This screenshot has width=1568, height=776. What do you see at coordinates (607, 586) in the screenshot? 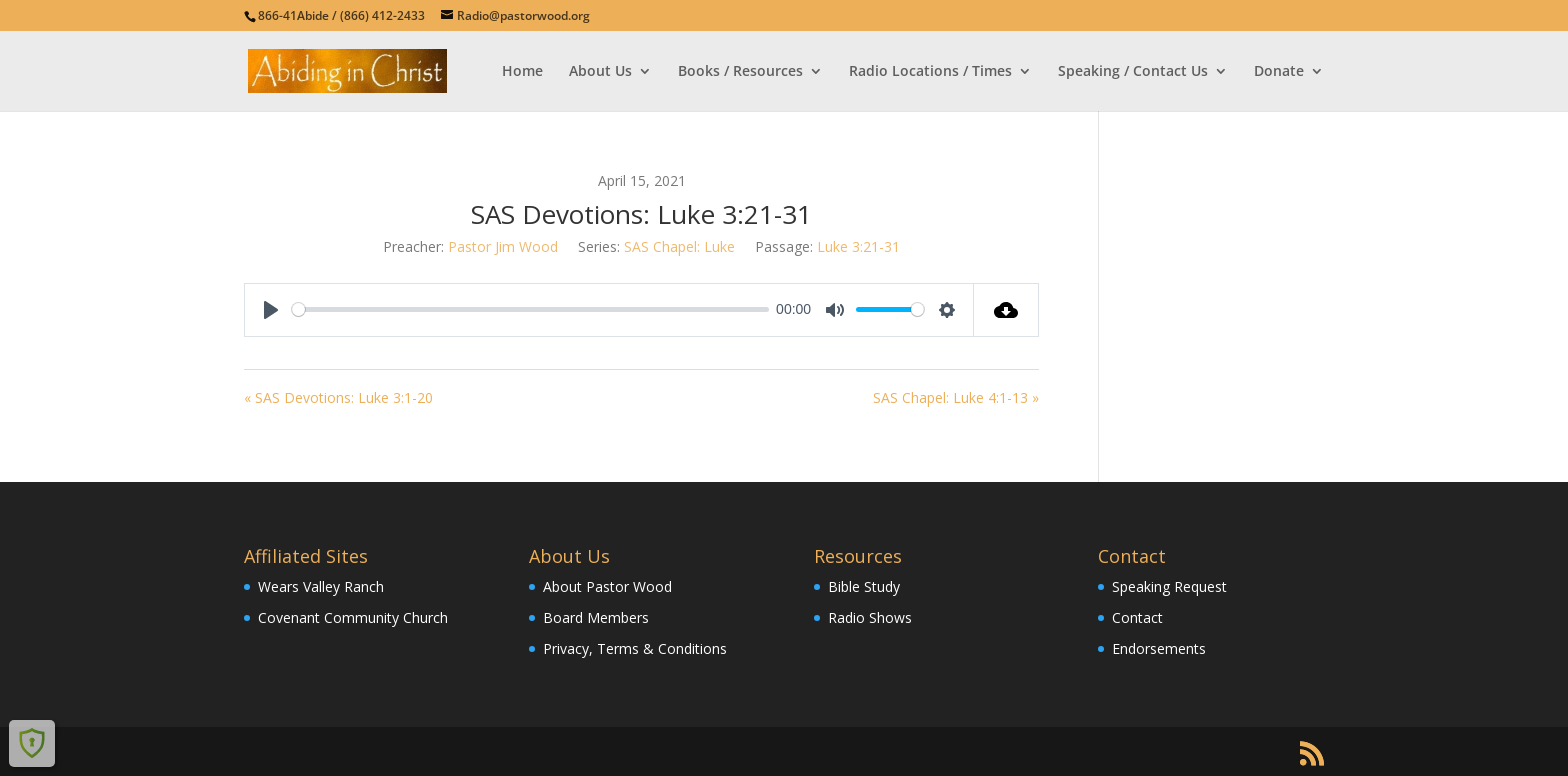
I see `About Pastor Wood` at bounding box center [607, 586].